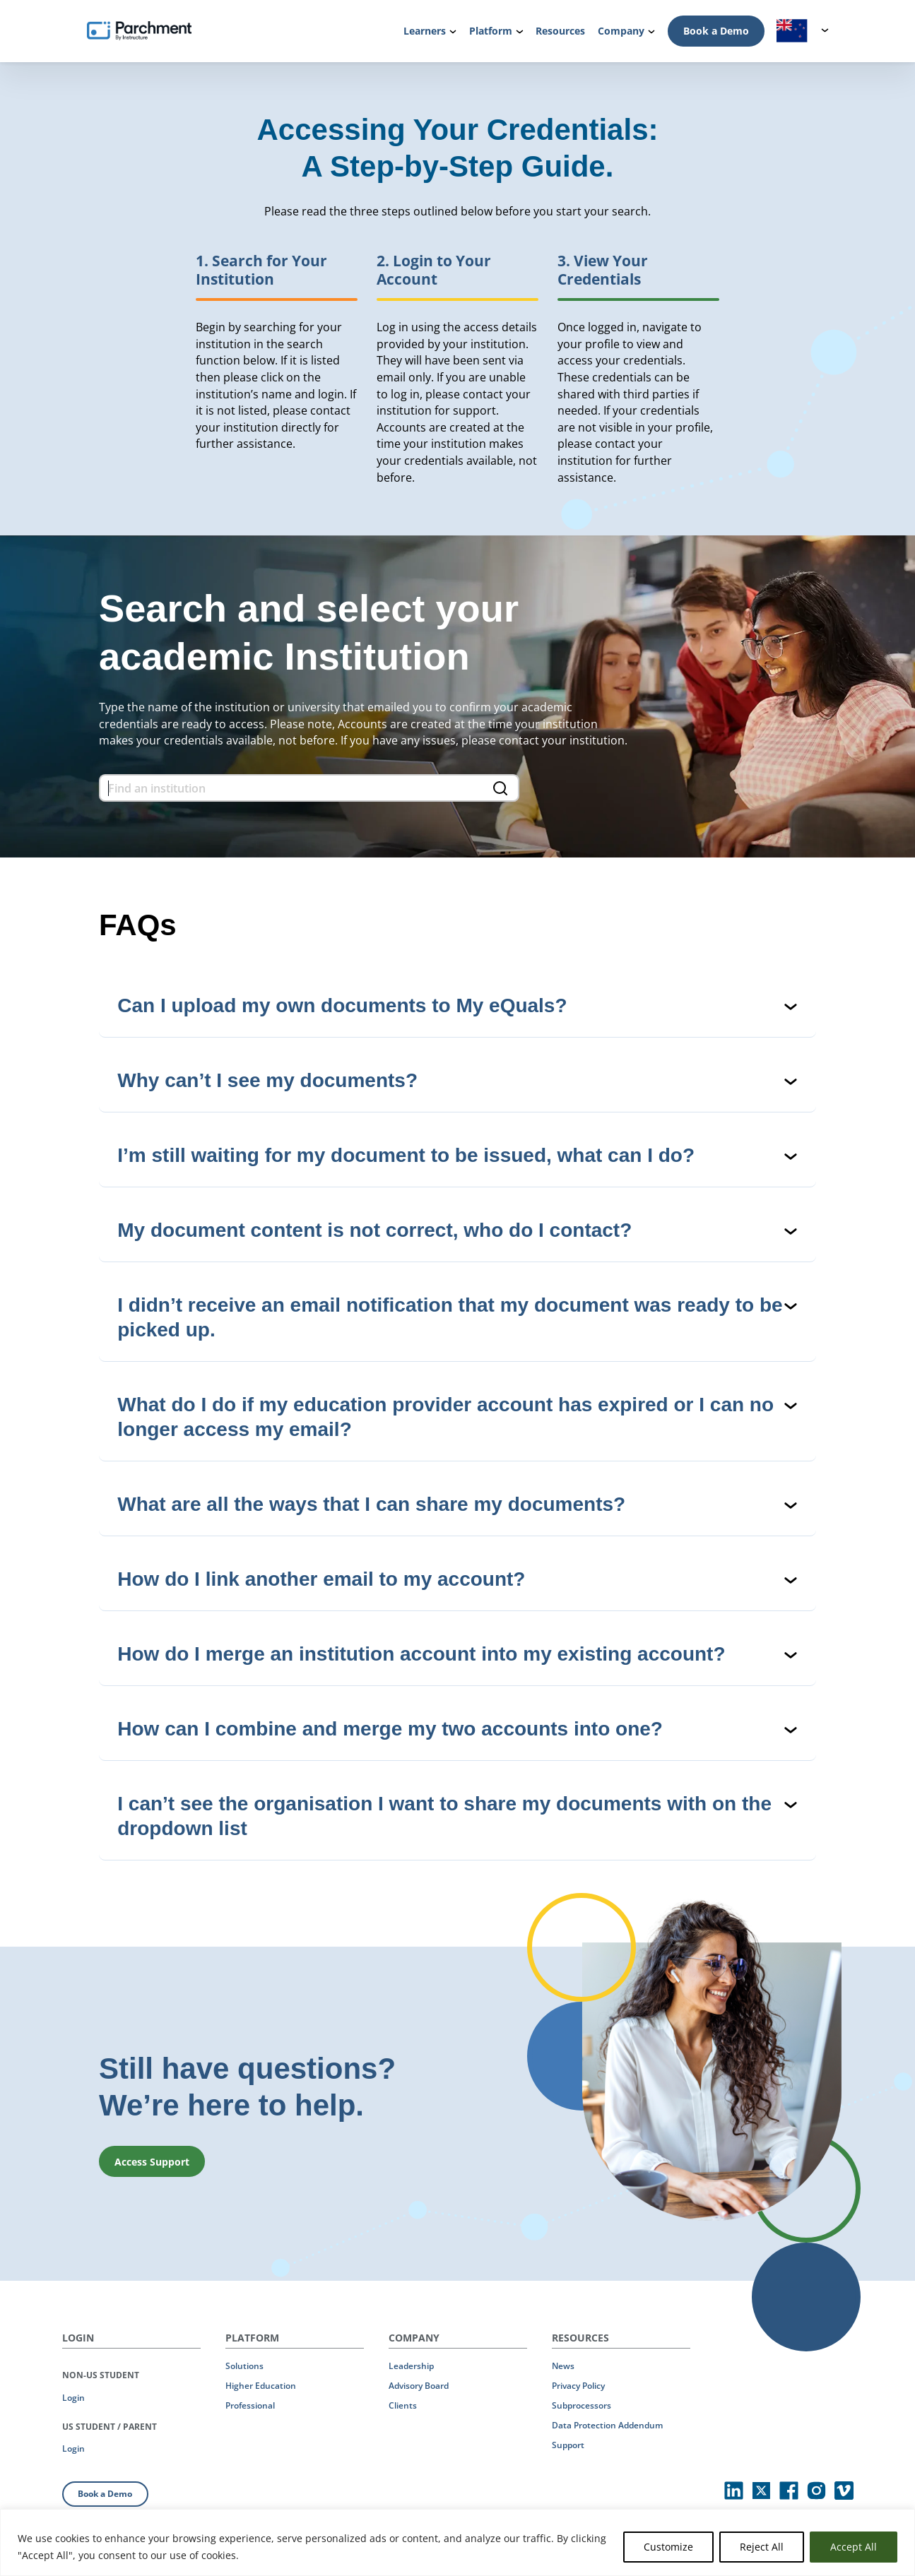 The height and width of the screenshot is (2576, 915). Describe the element at coordinates (411, 2366) in the screenshot. I see `Leadership` at that location.